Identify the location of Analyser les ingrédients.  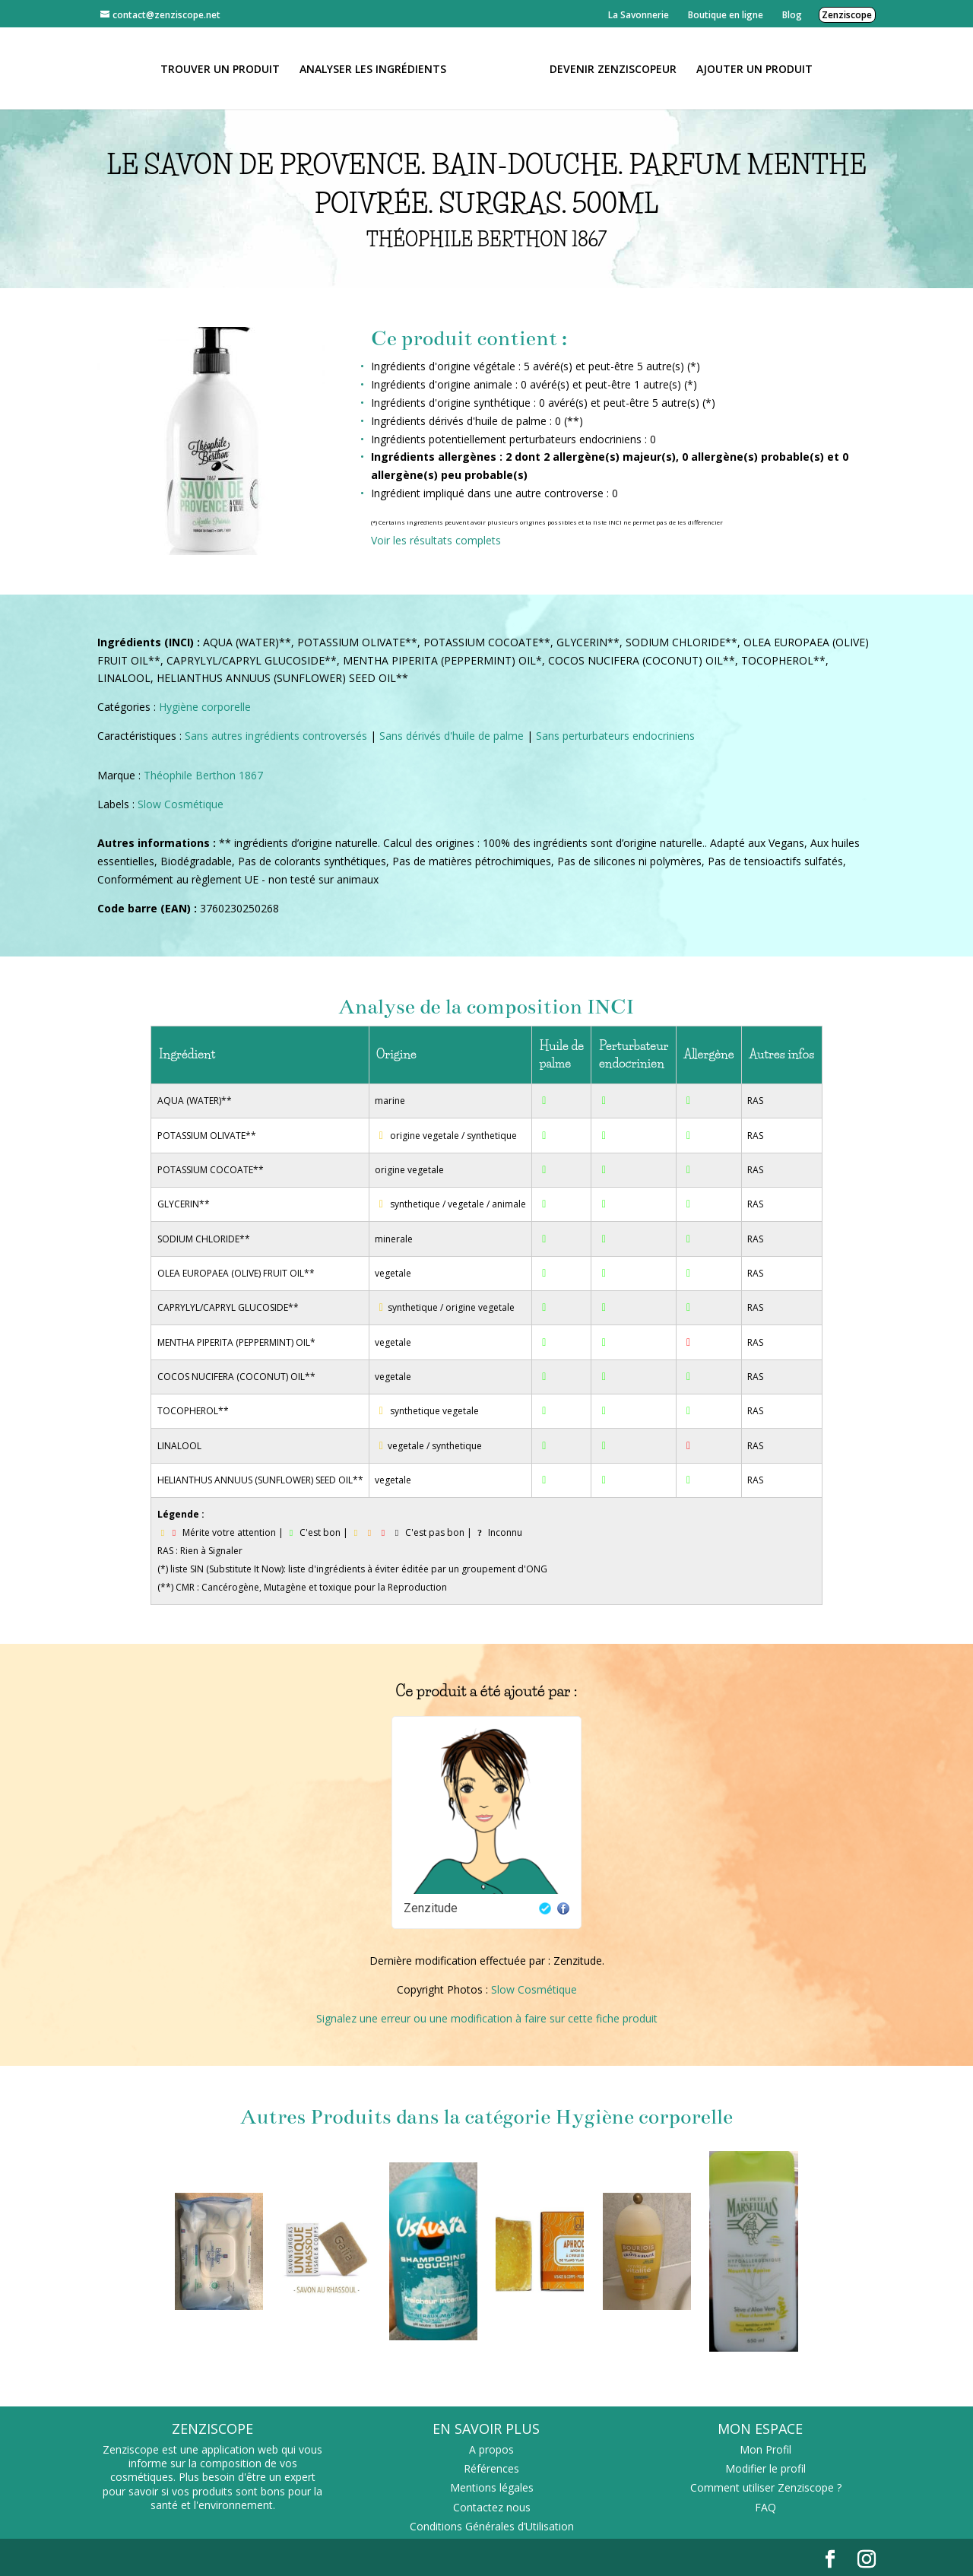
(378, 68).